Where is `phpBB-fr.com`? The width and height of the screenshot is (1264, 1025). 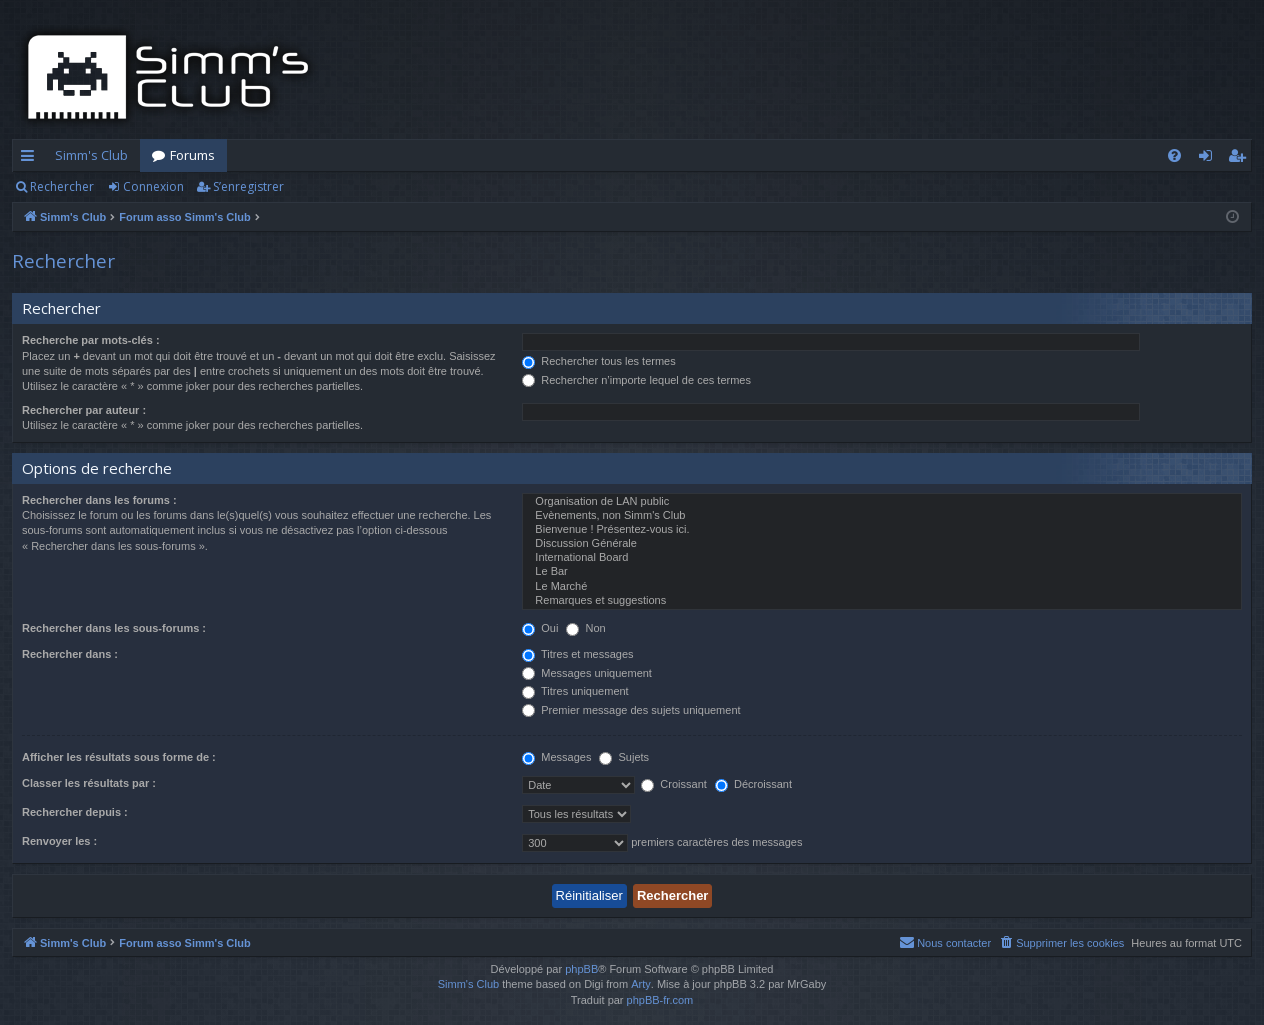
phpBB-fr.com is located at coordinates (660, 1000).